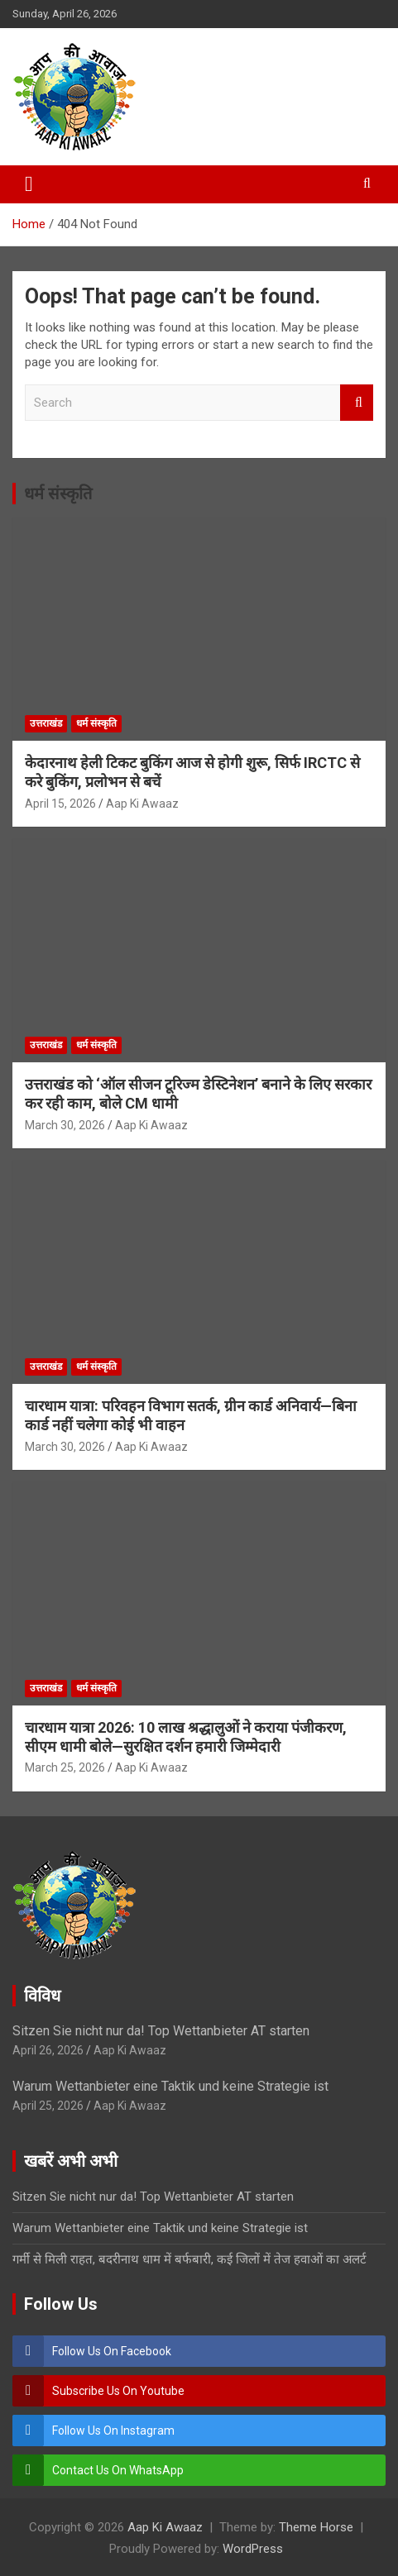 Image resolution: width=398 pixels, height=2576 pixels. What do you see at coordinates (60, 803) in the screenshot?
I see `April 15, 2026` at bounding box center [60, 803].